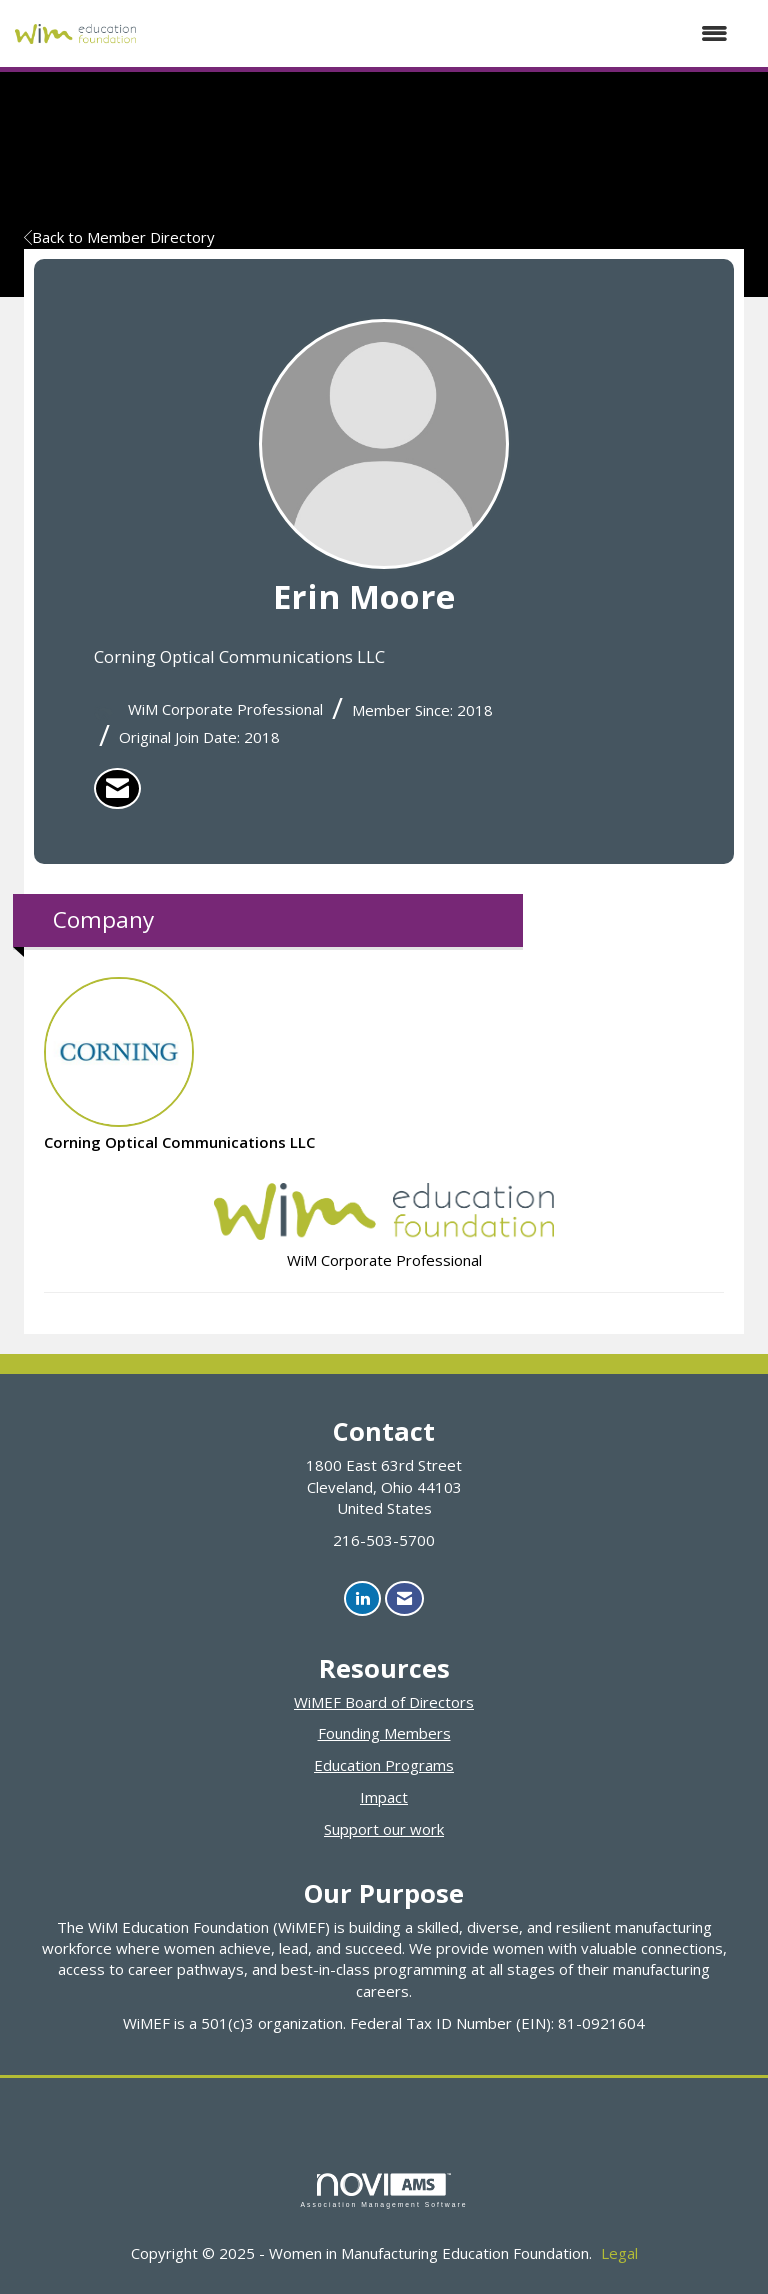 This screenshot has width=768, height=2294. I want to click on Education Programs, so click(384, 1765).